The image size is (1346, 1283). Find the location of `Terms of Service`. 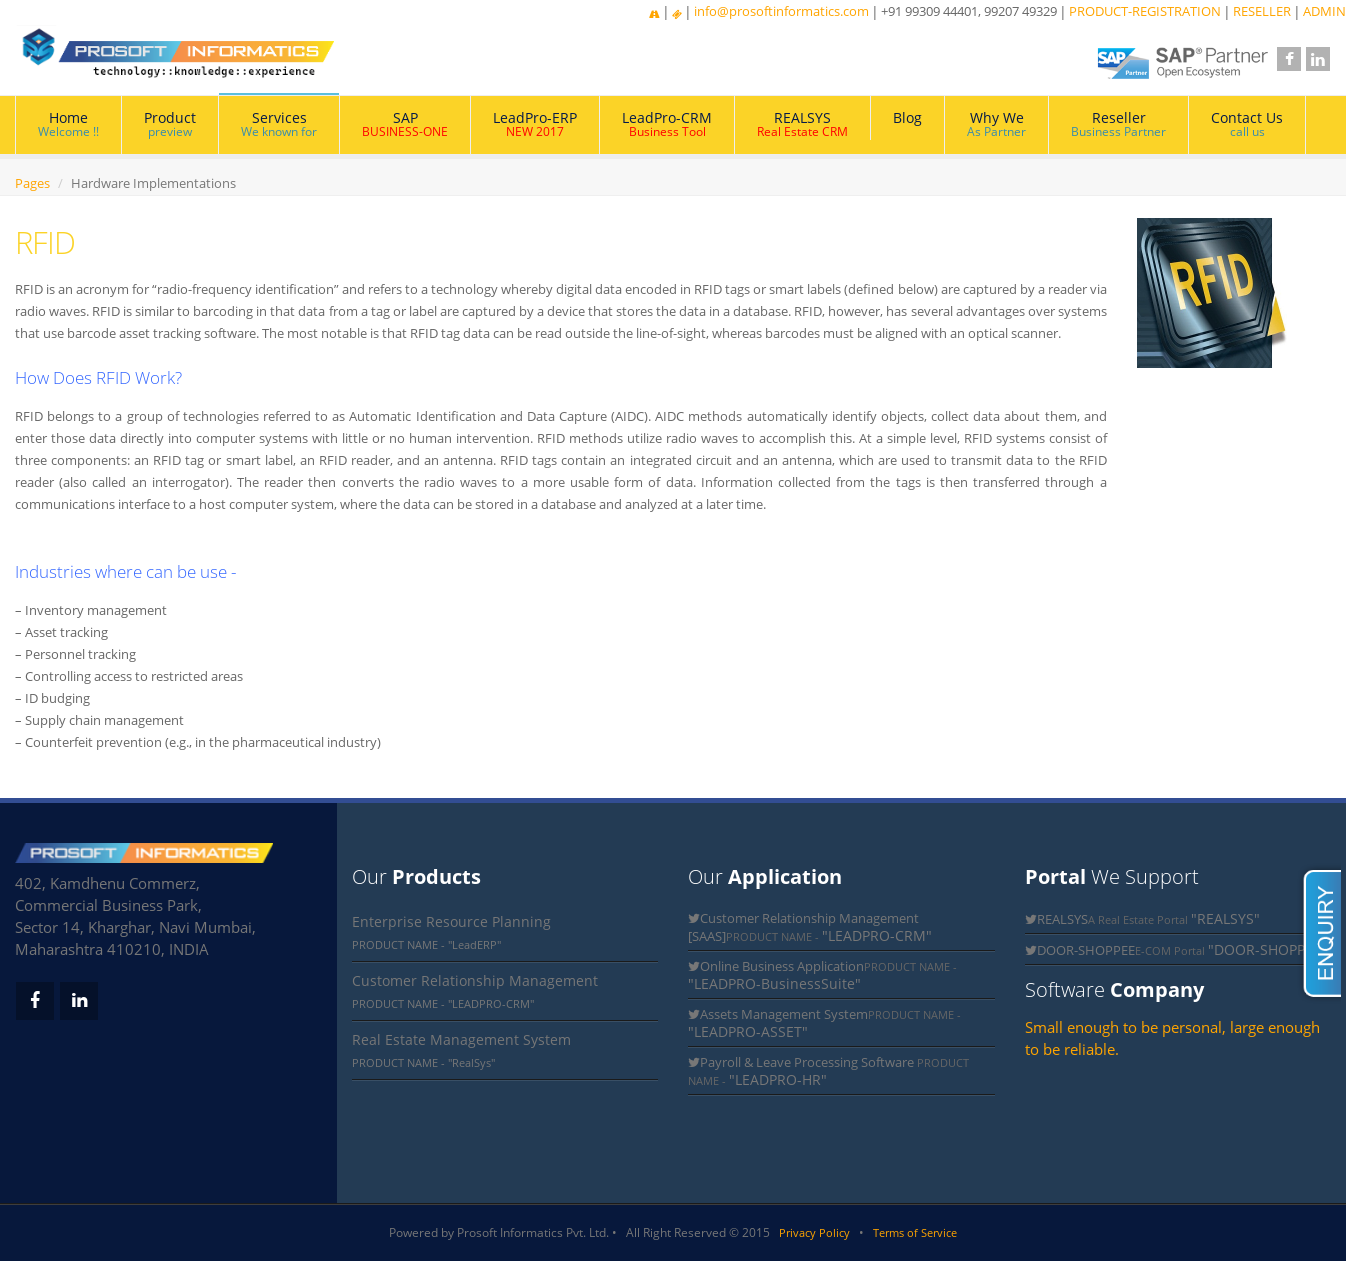

Terms of Service is located at coordinates (915, 1232).